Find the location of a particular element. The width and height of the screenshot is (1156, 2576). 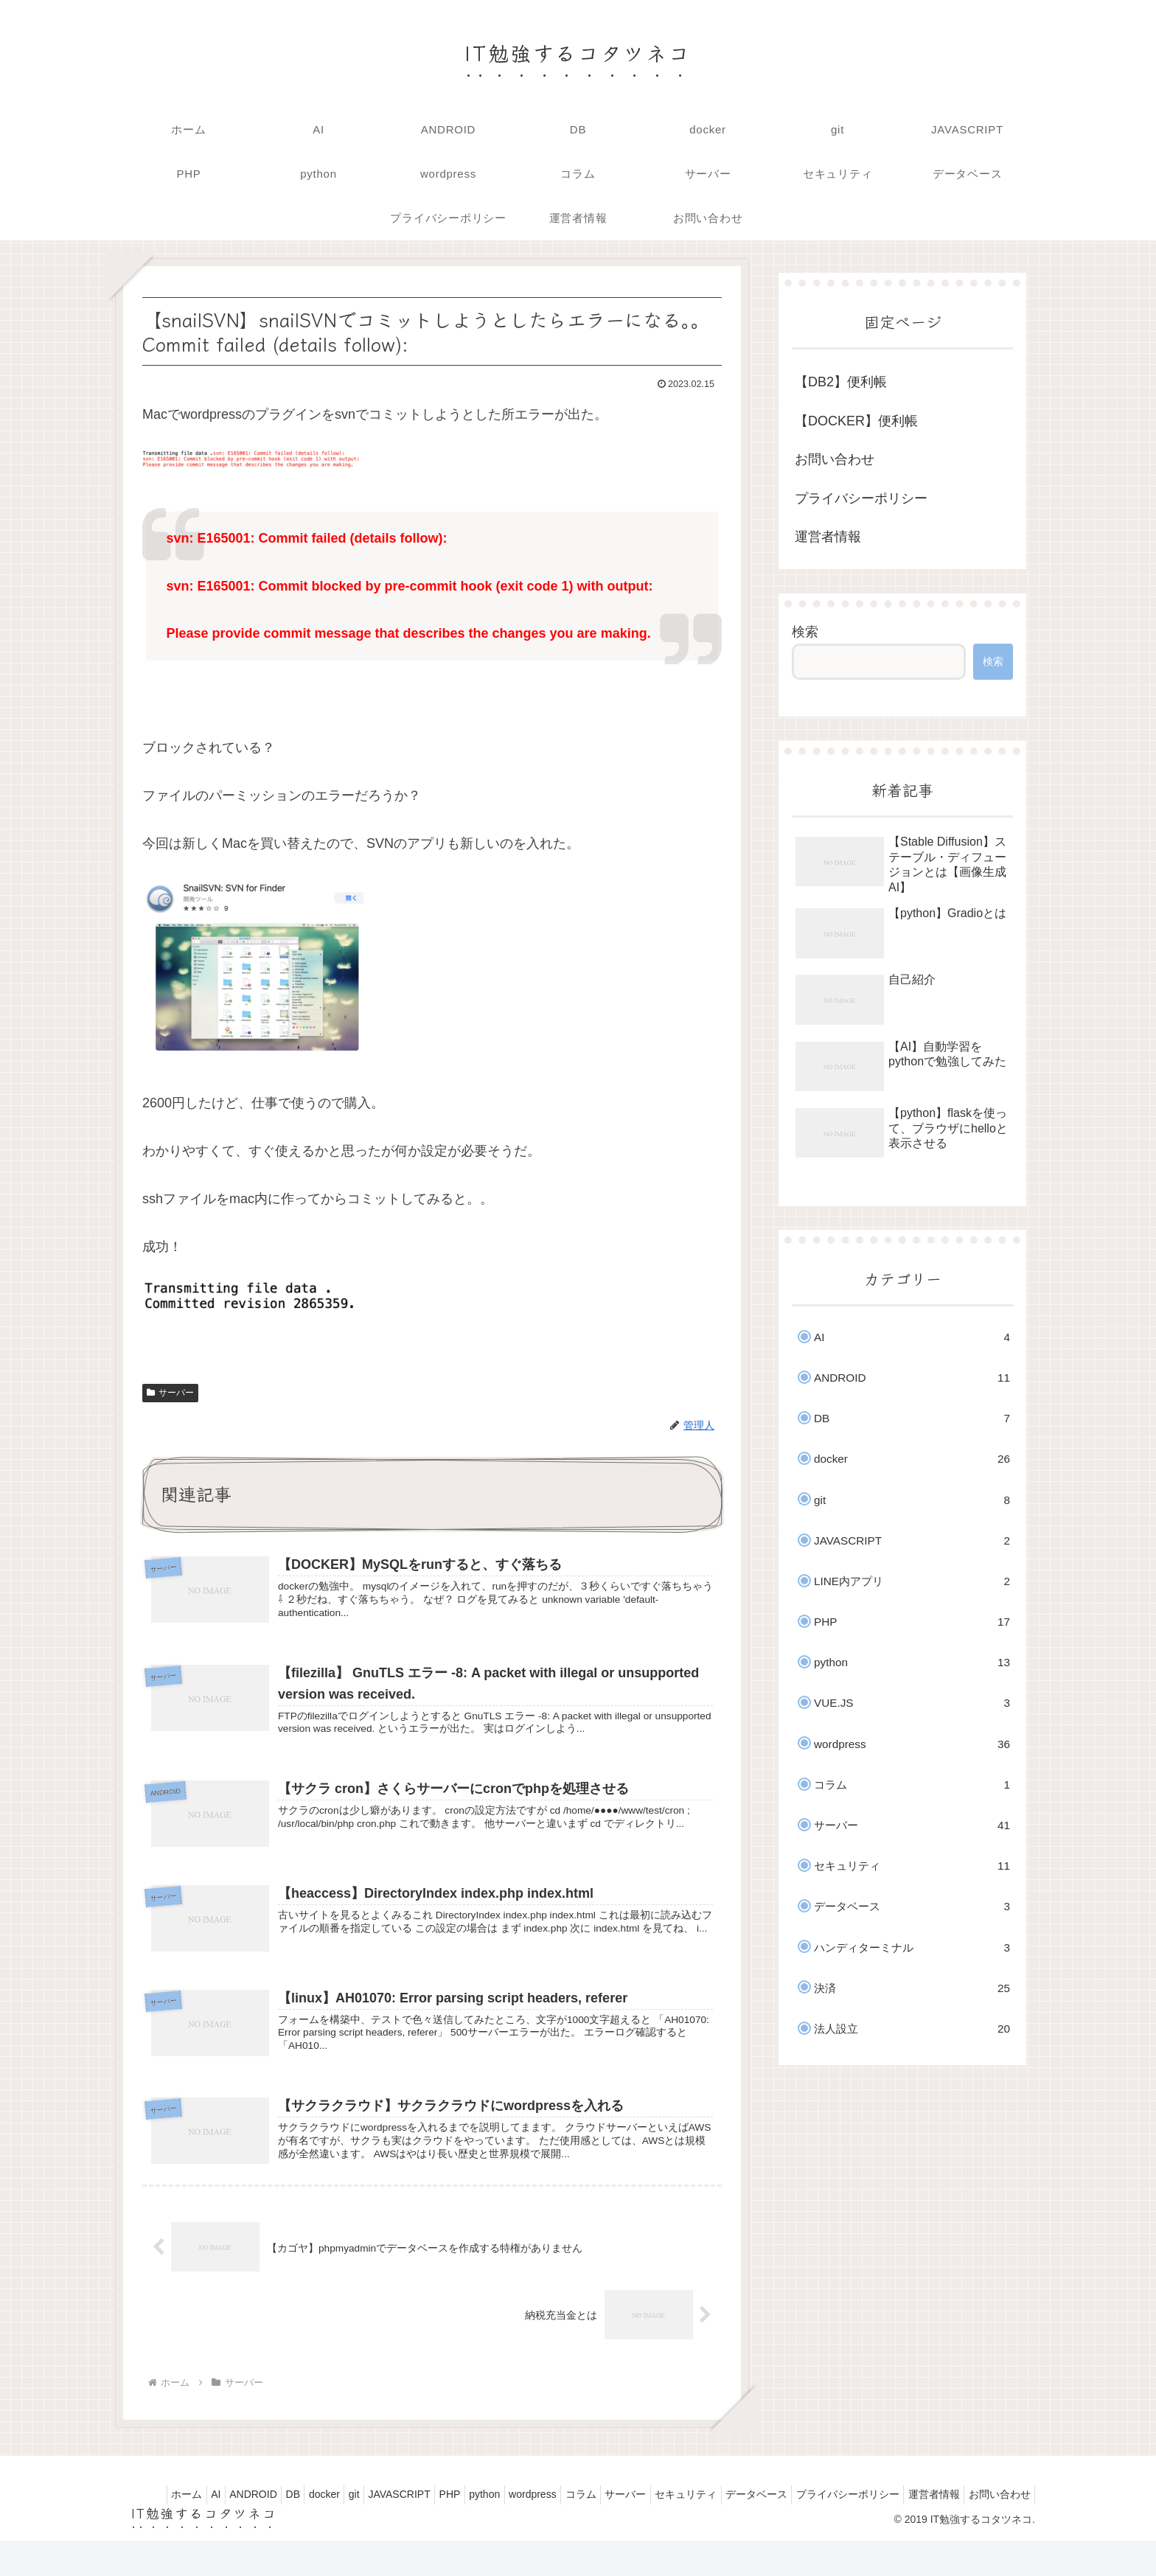

ホーム is located at coordinates (153, 2511).